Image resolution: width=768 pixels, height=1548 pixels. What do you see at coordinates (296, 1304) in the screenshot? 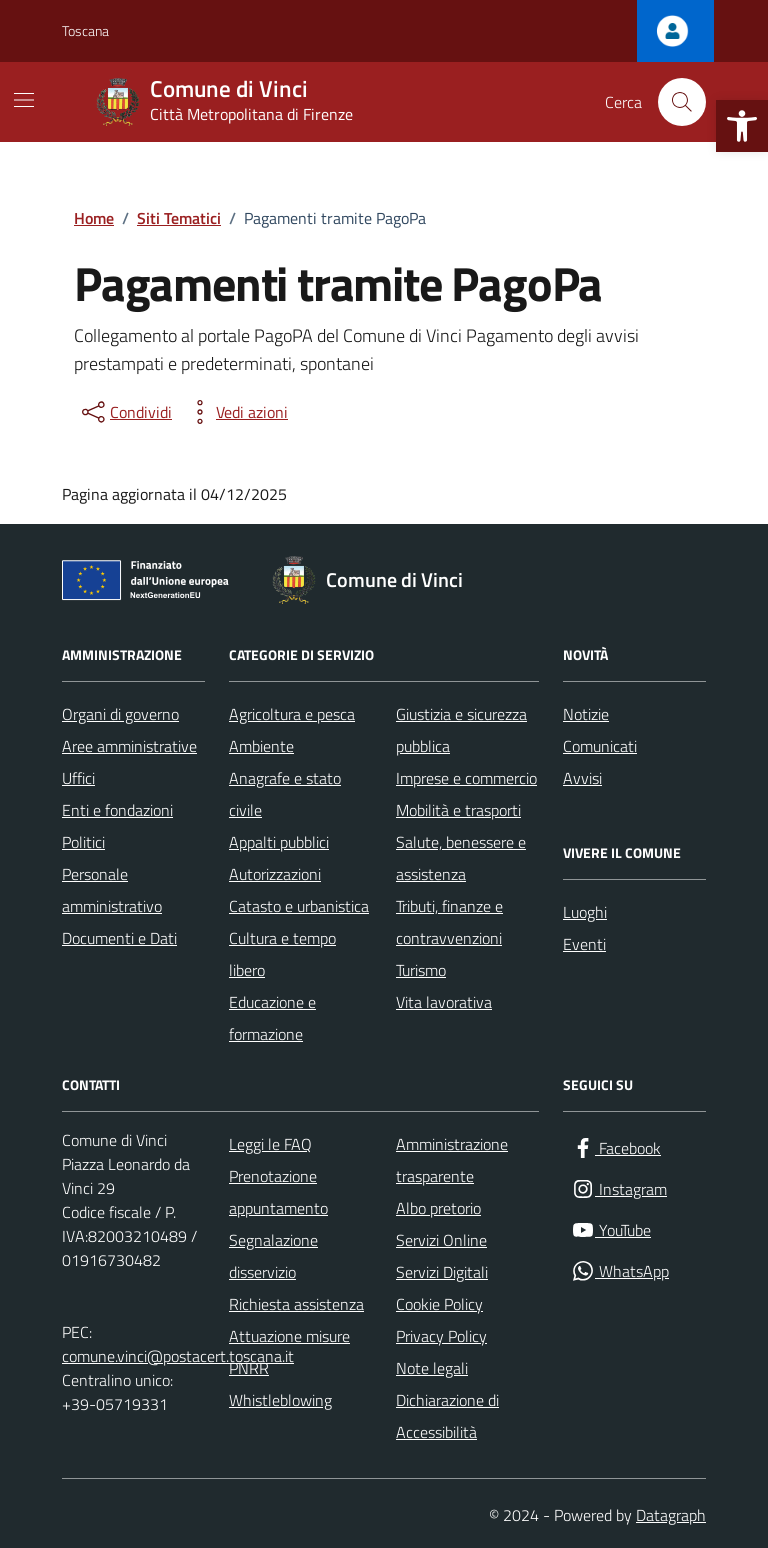
I see `Richiesta assistenza` at bounding box center [296, 1304].